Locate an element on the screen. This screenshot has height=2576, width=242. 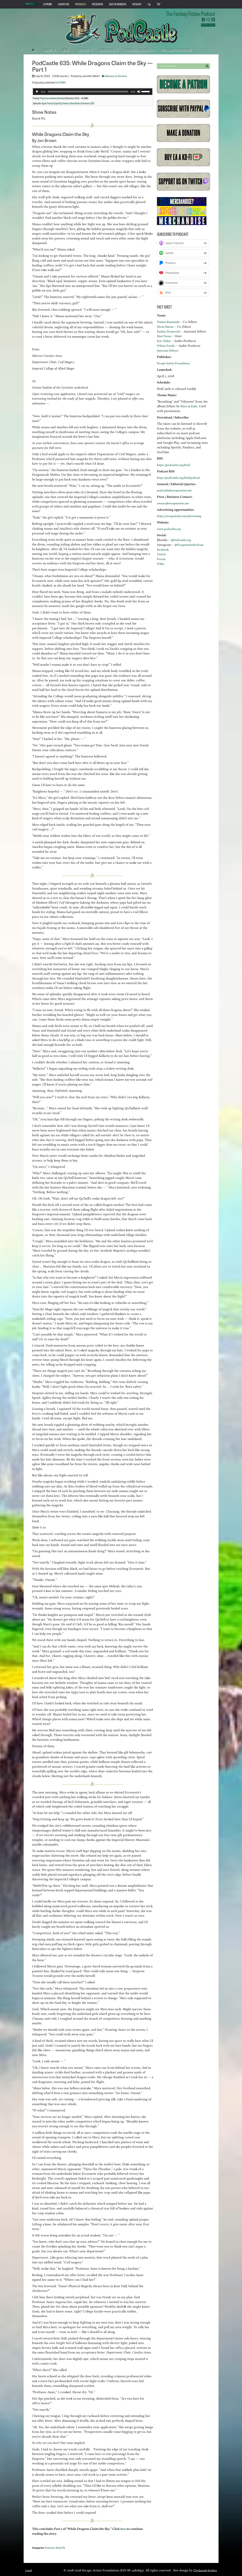
PodCastle is located at coordinates (80, 4).